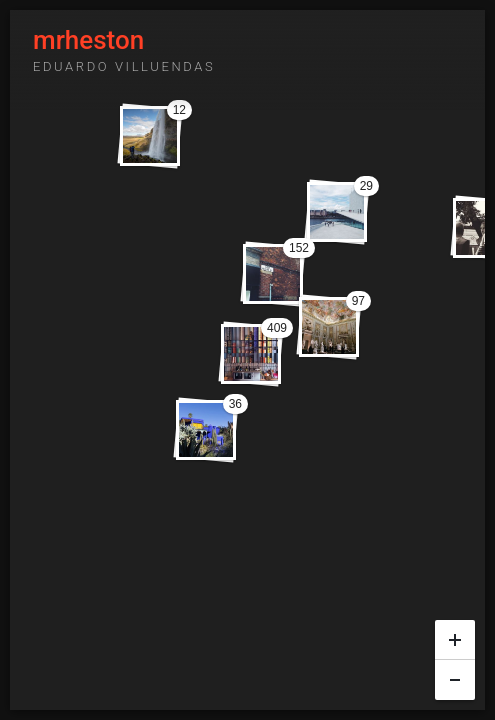 Image resolution: width=495 pixels, height=720 pixels. Describe the element at coordinates (455, 675) in the screenshot. I see `− [button]` at that location.